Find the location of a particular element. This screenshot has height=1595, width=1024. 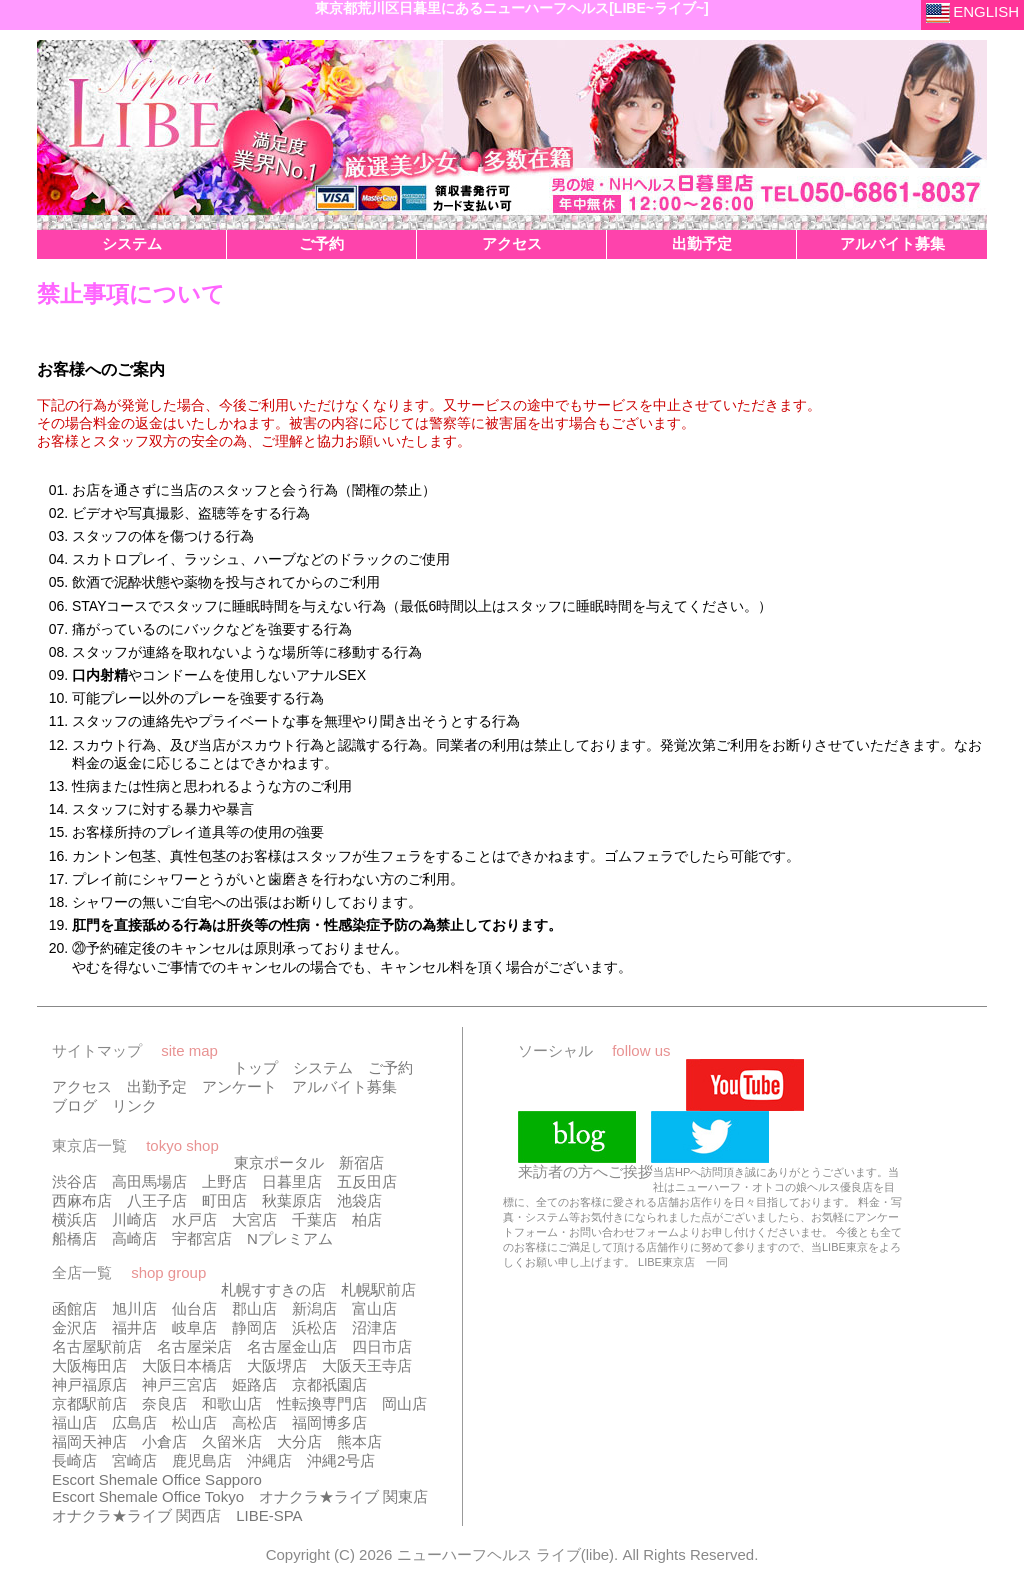

大分店 is located at coordinates (299, 1441).